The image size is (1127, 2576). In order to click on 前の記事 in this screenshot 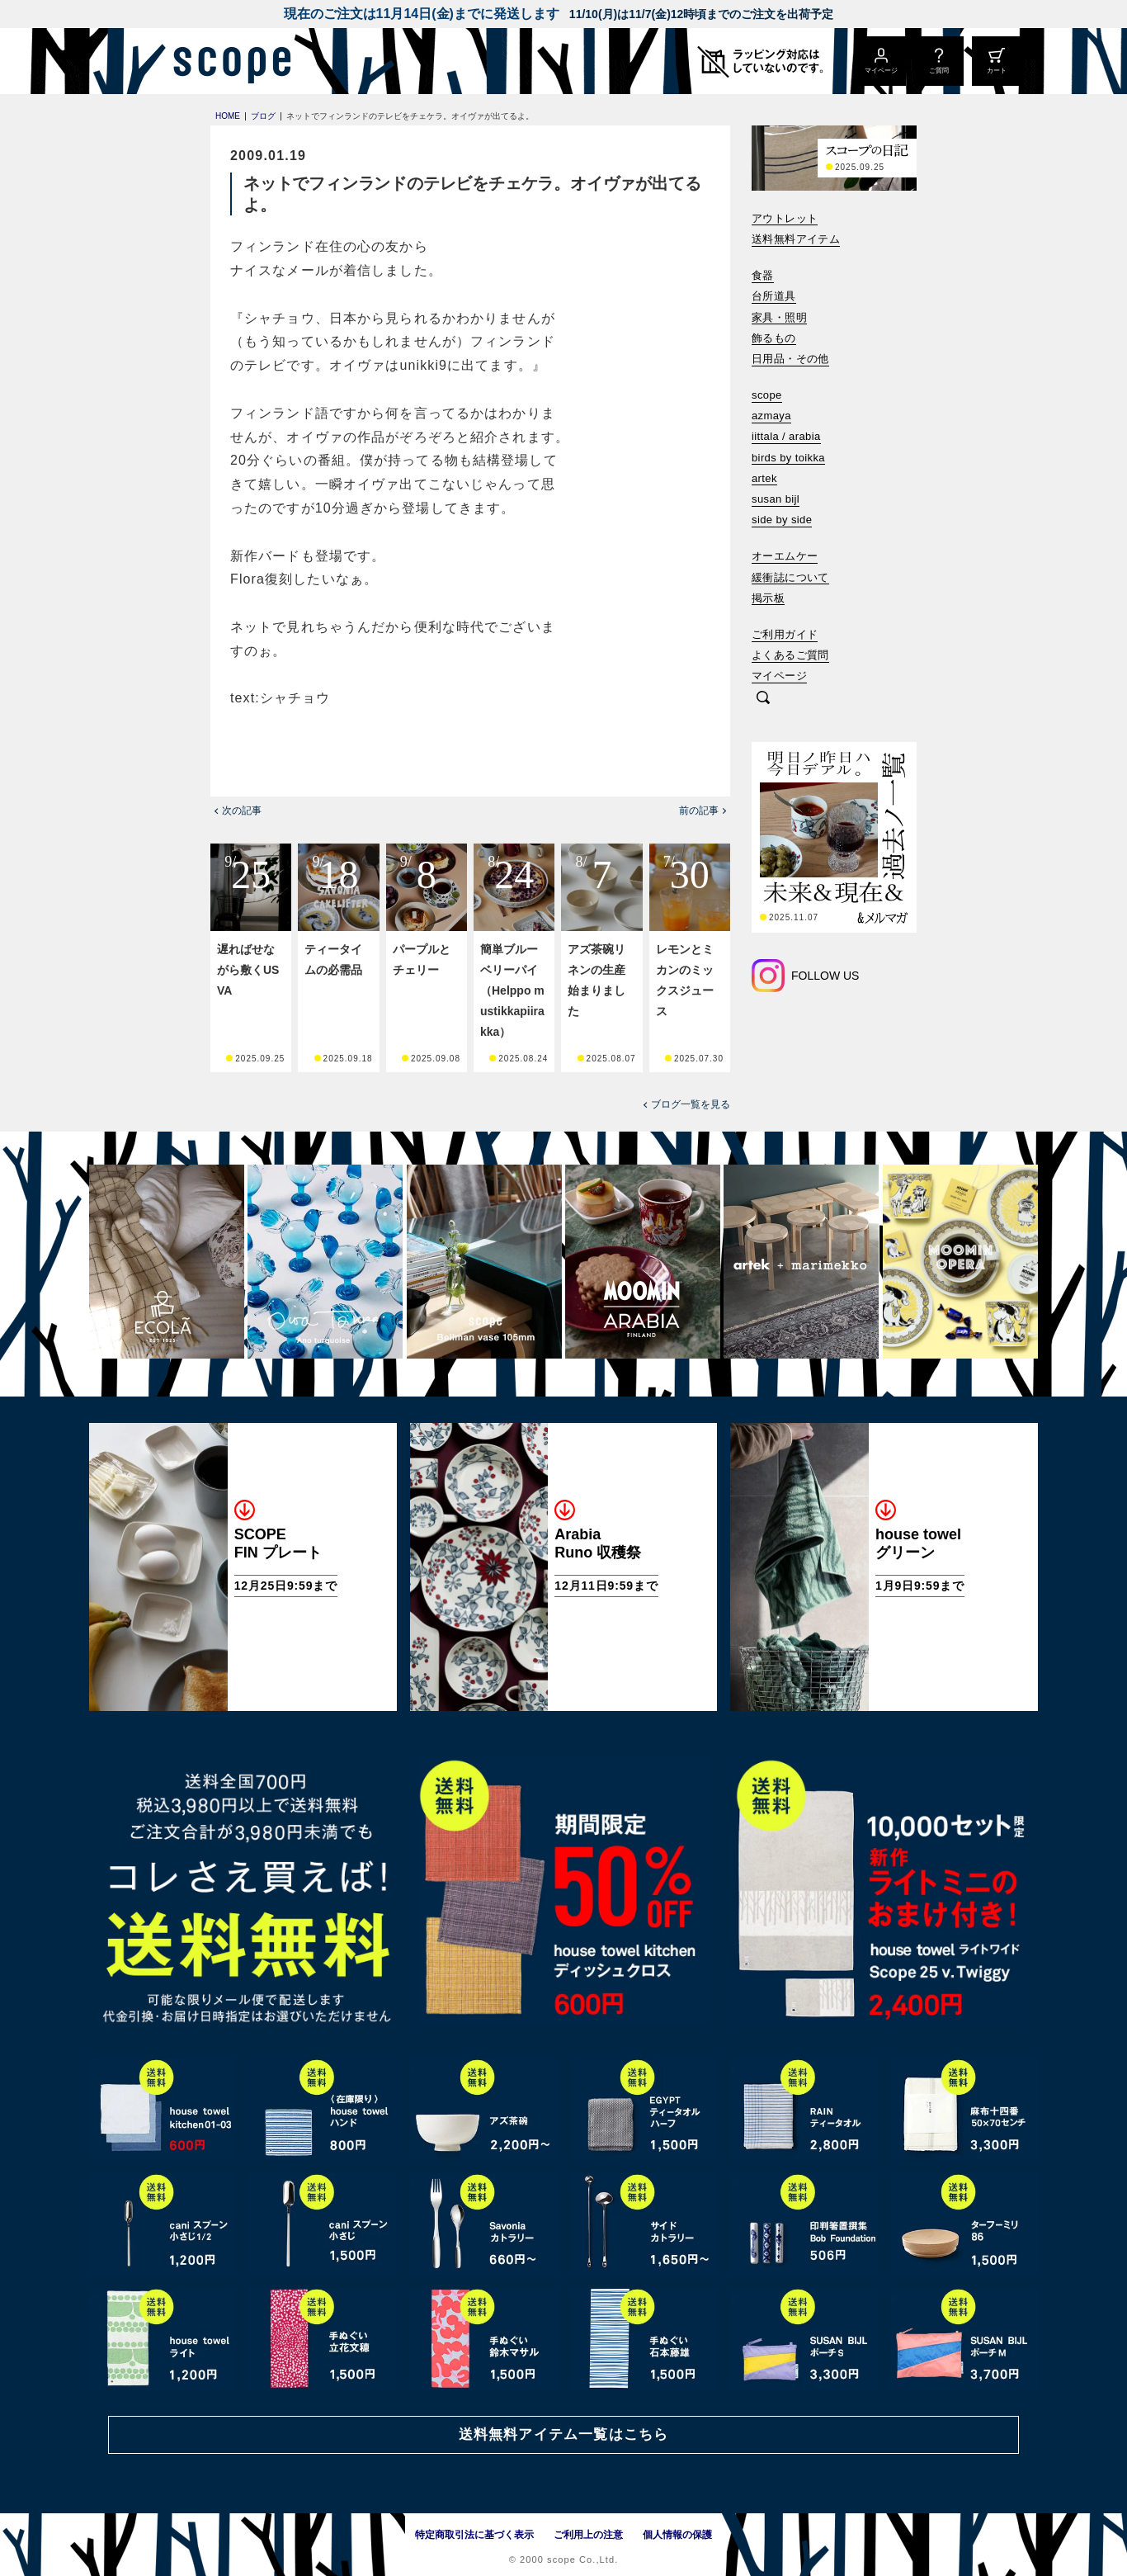, I will do `click(699, 810)`.